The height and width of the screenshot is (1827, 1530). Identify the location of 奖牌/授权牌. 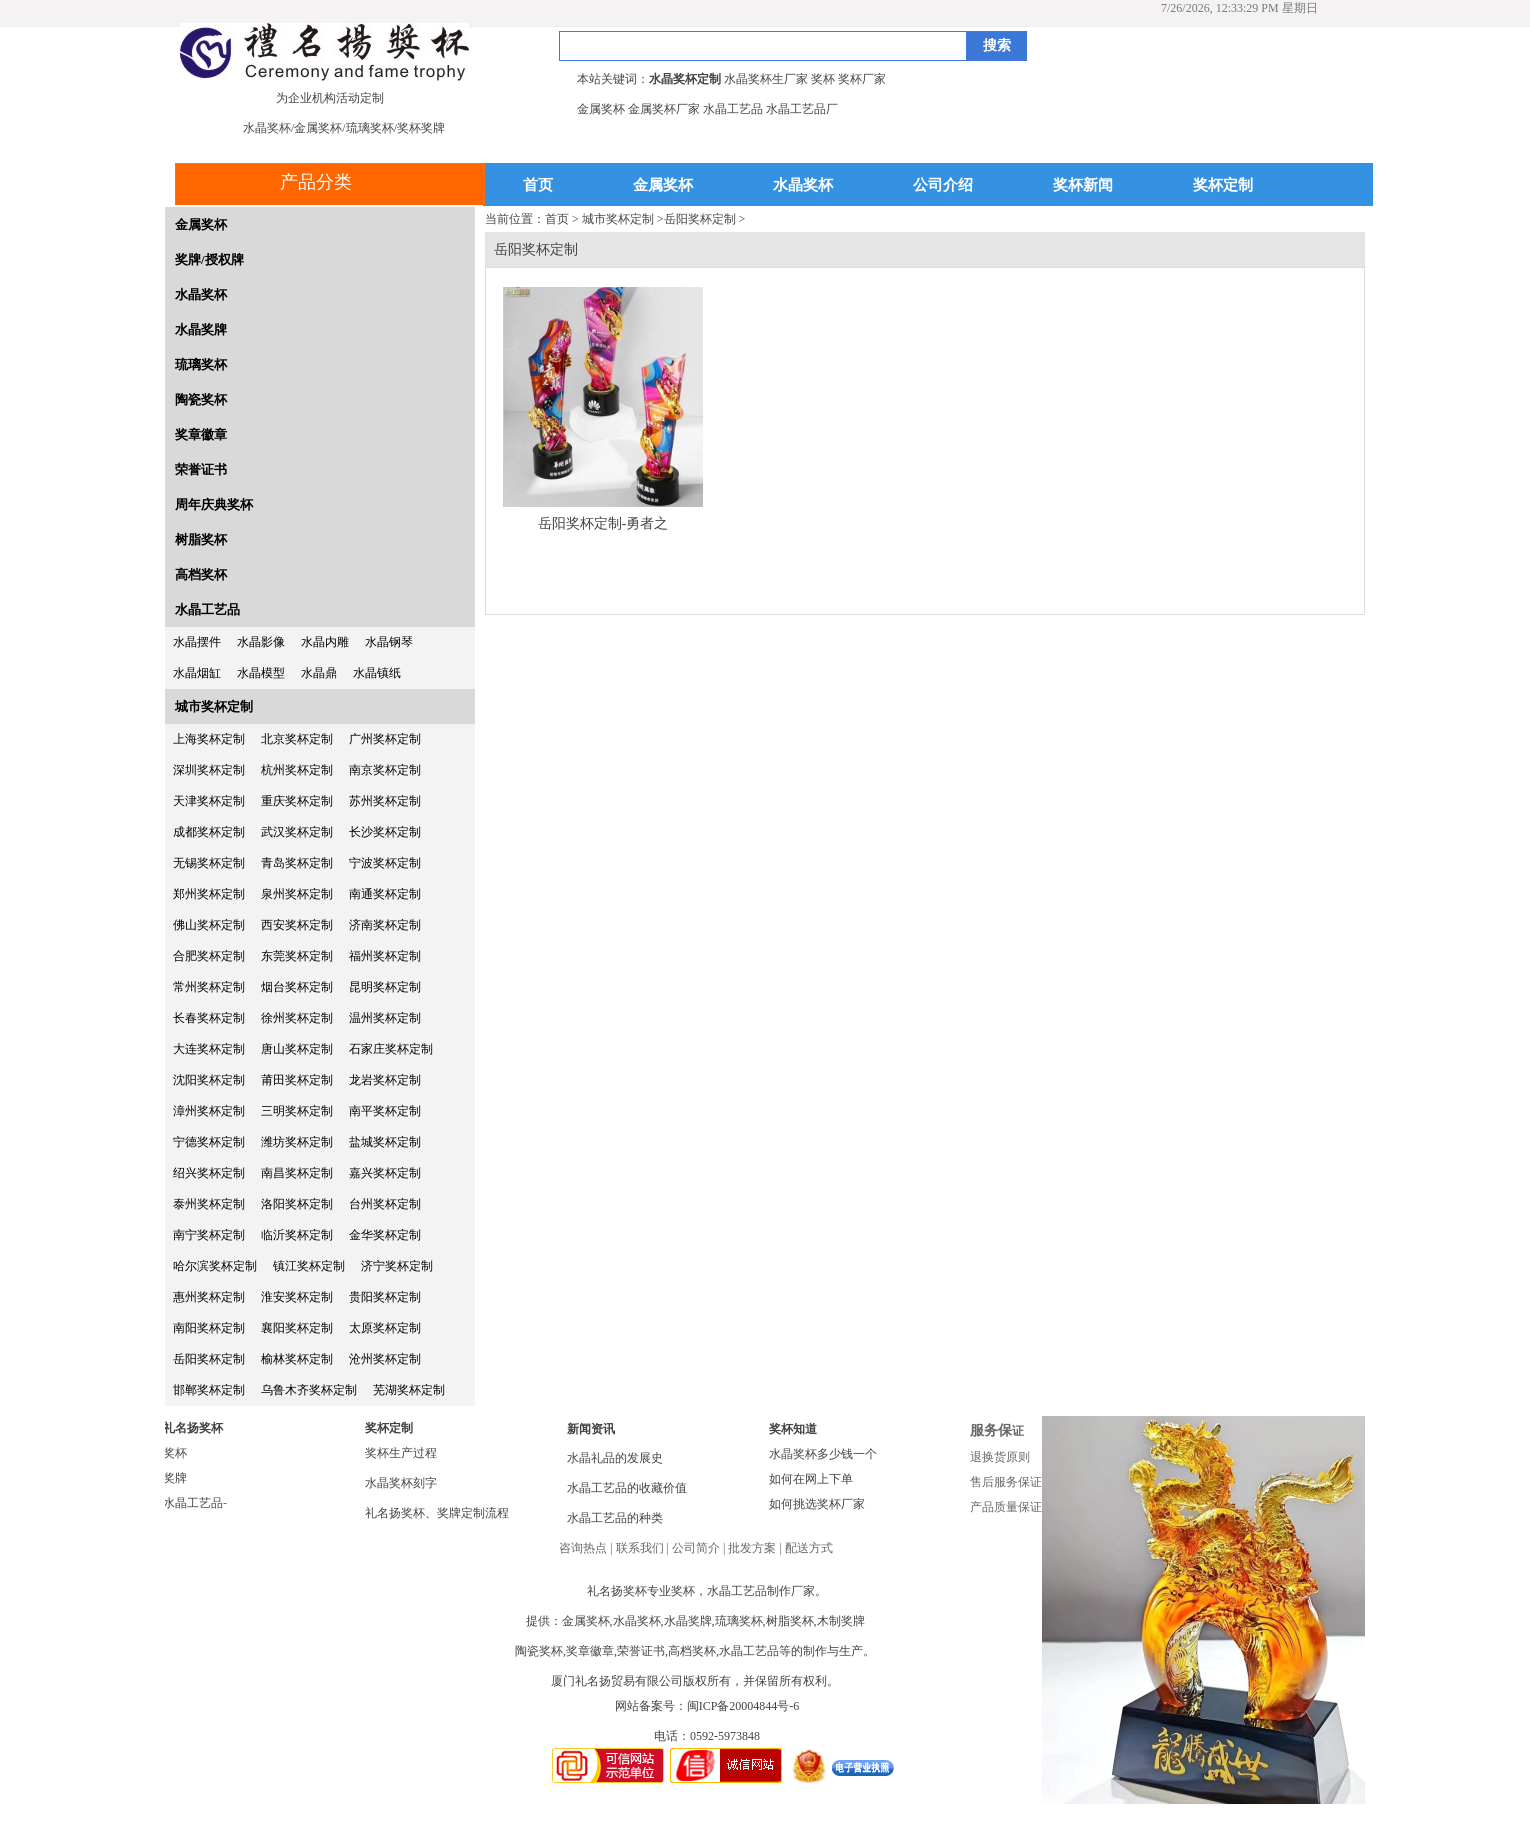
(209, 259).